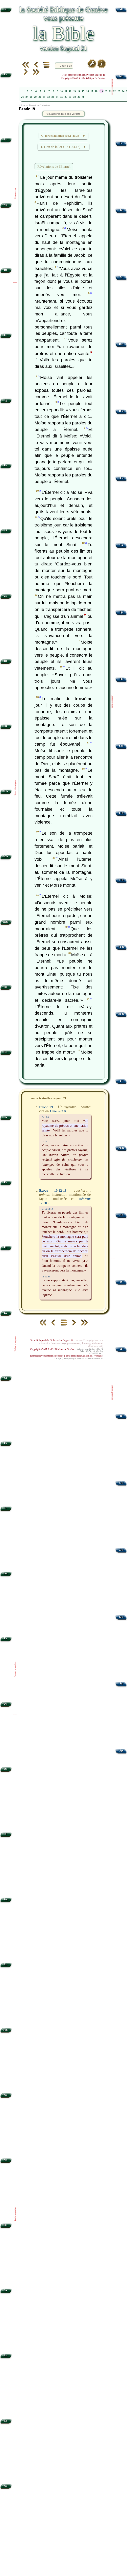 The width and height of the screenshot is (127, 2576). I want to click on 14, so click(78, 91).